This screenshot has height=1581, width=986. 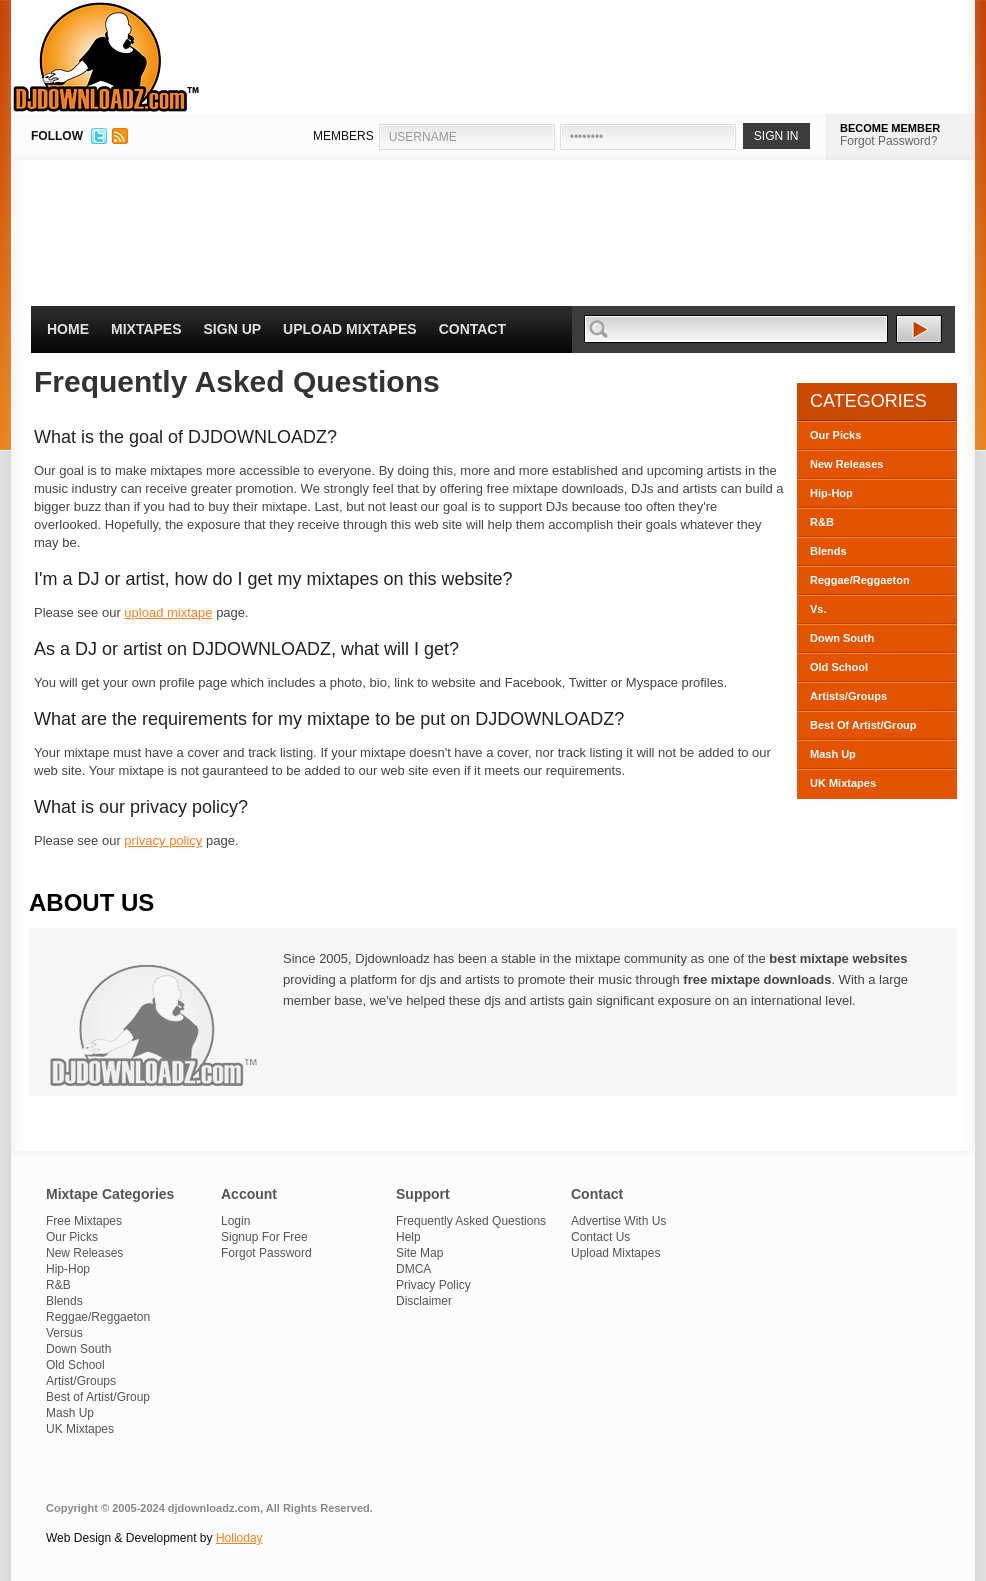 What do you see at coordinates (233, 329) in the screenshot?
I see `Sign Up` at bounding box center [233, 329].